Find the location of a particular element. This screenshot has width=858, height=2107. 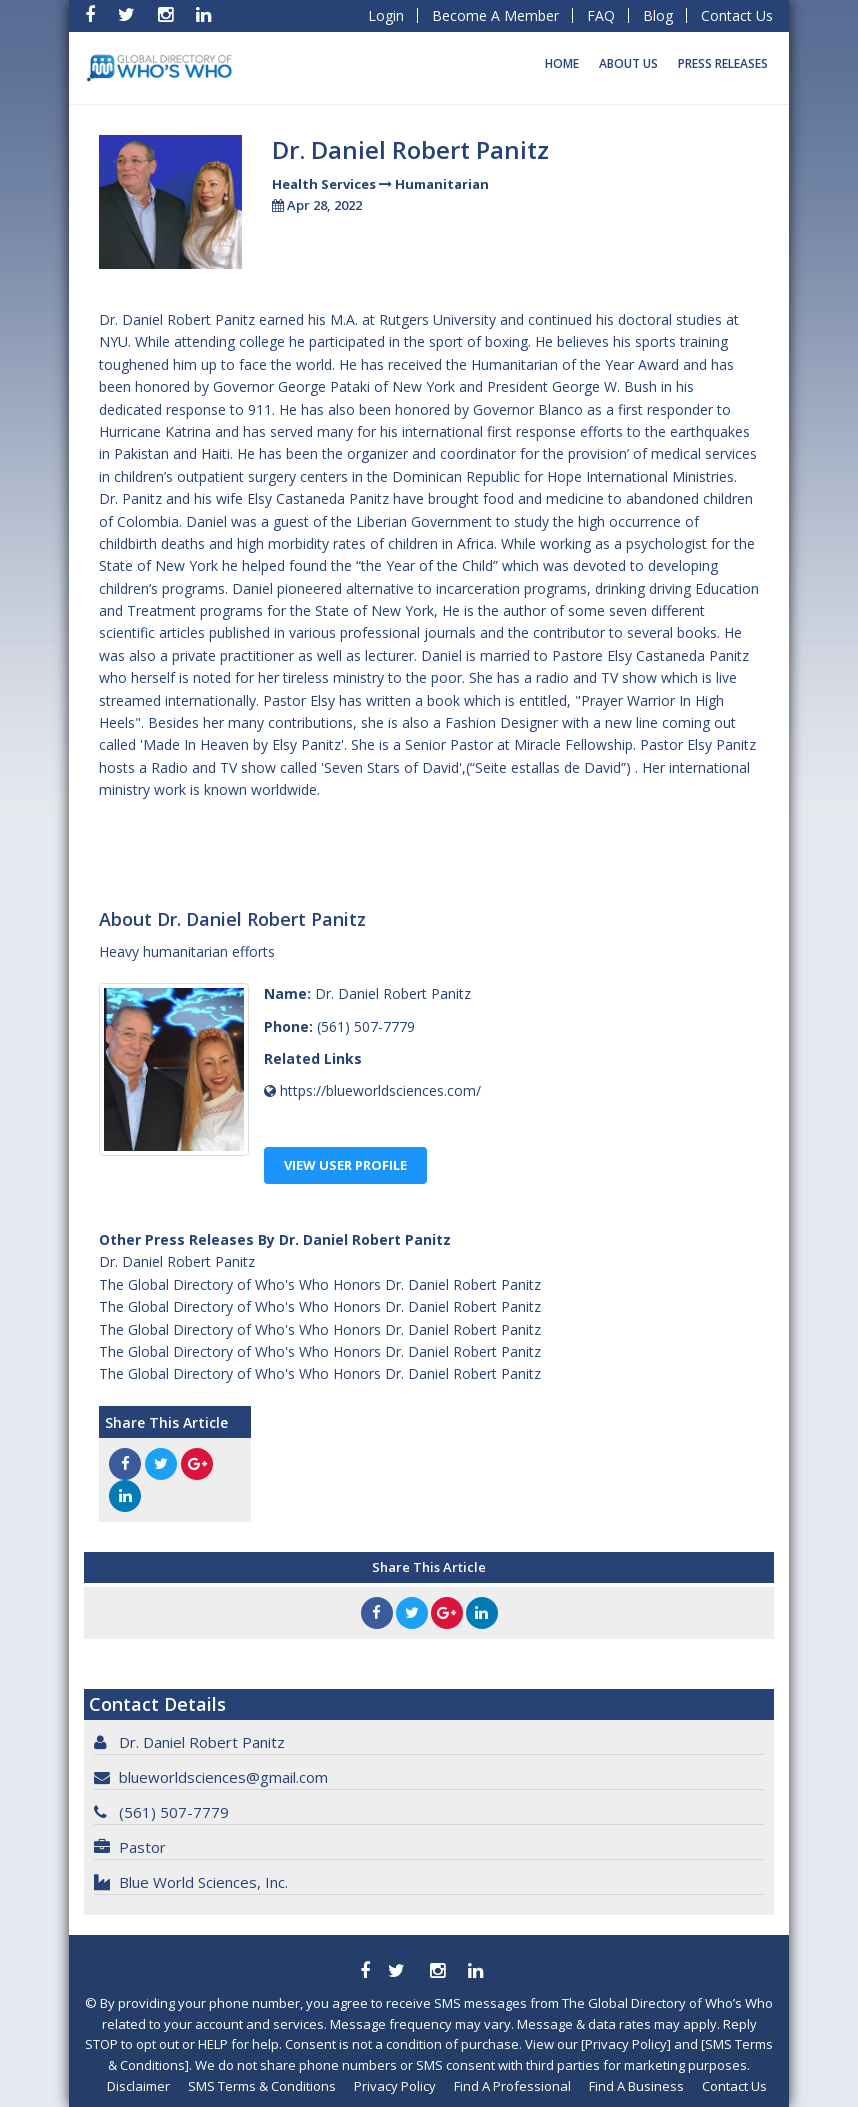

Press Releases is located at coordinates (723, 63).